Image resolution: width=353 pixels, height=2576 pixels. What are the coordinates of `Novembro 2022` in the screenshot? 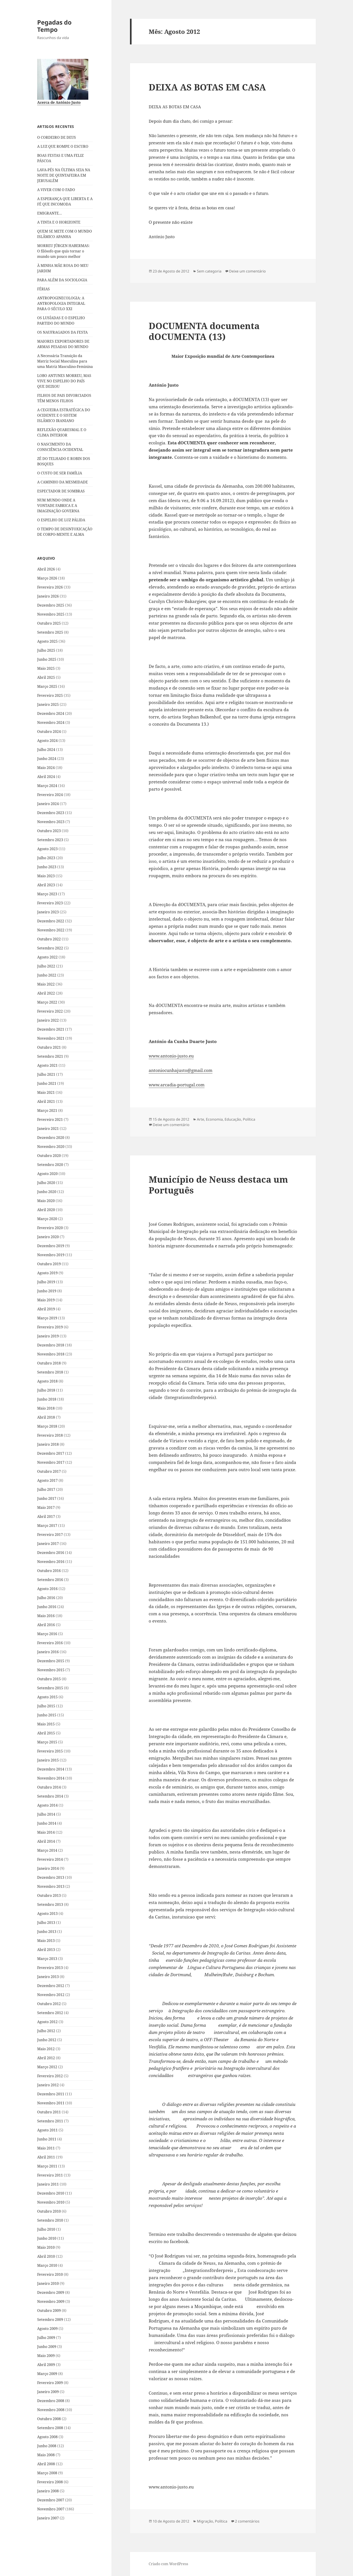 It's located at (50, 930).